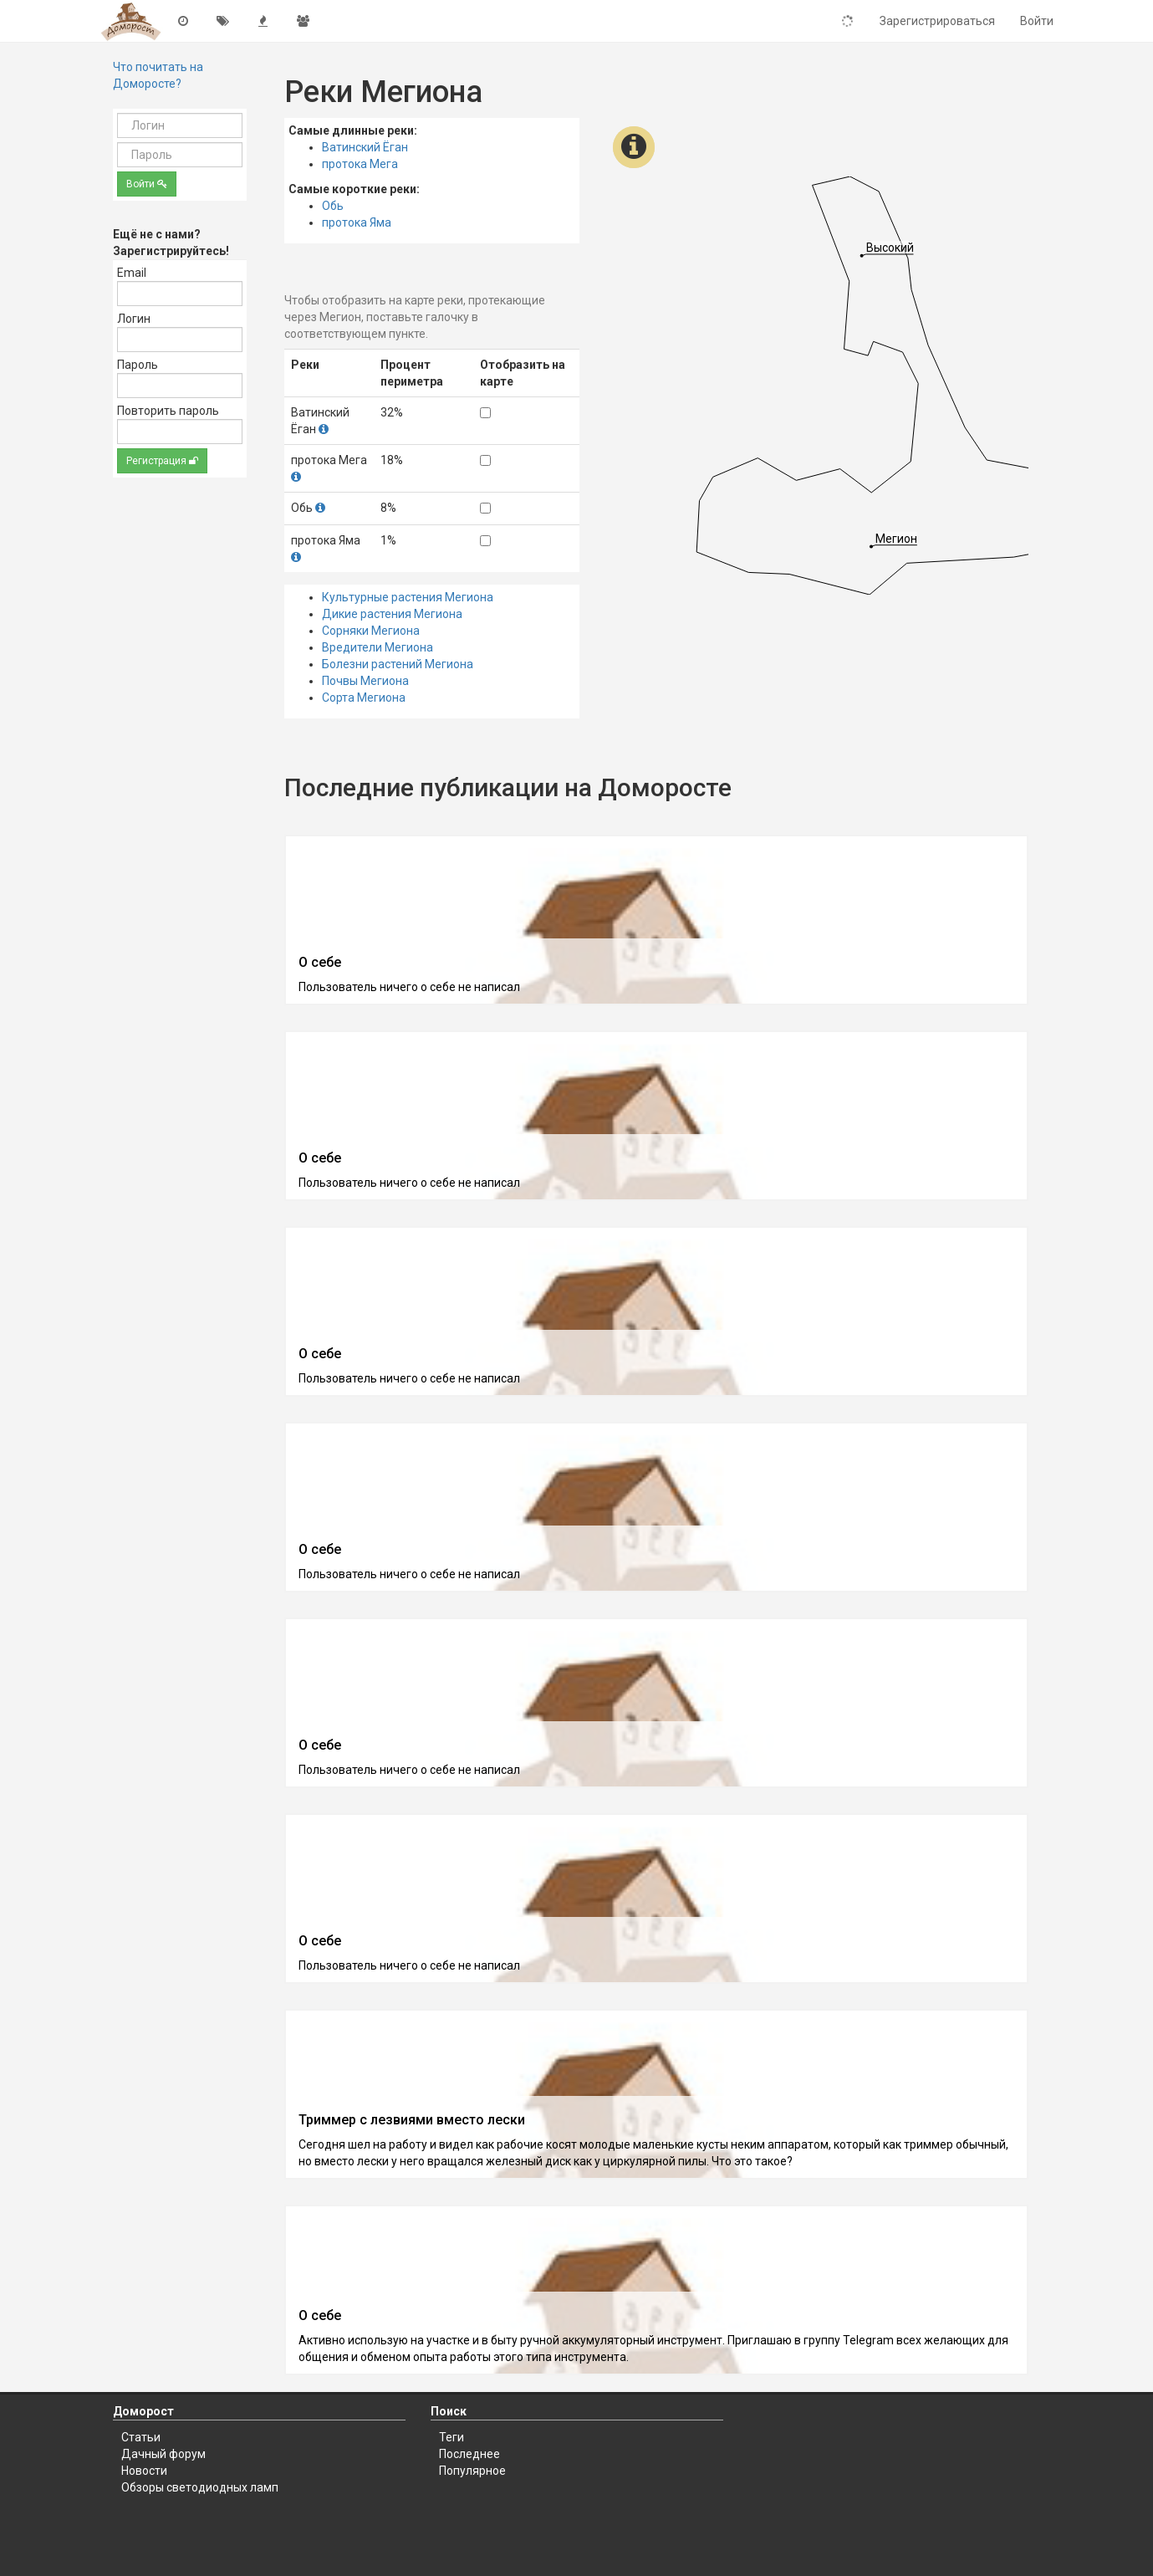  I want to click on Регистрация, so click(162, 461).